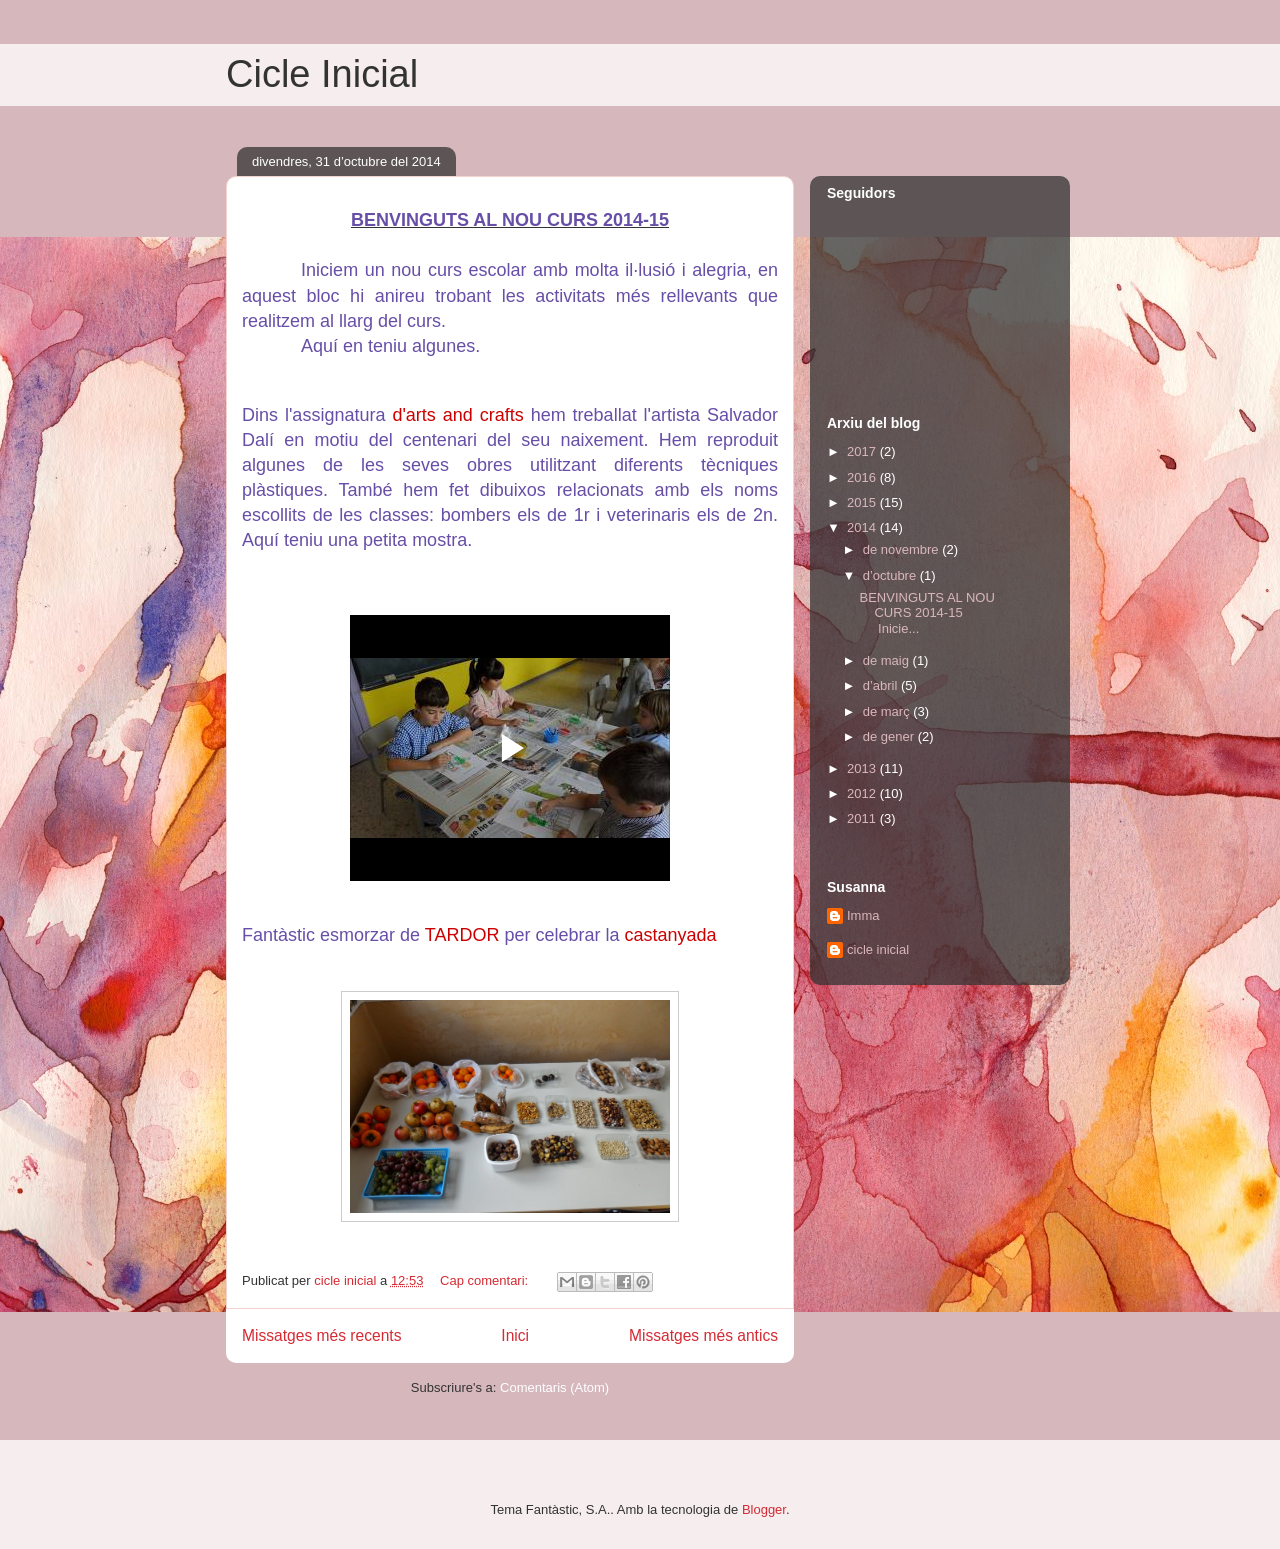 This screenshot has width=1280, height=1549. I want to click on Imma, so click(863, 915).